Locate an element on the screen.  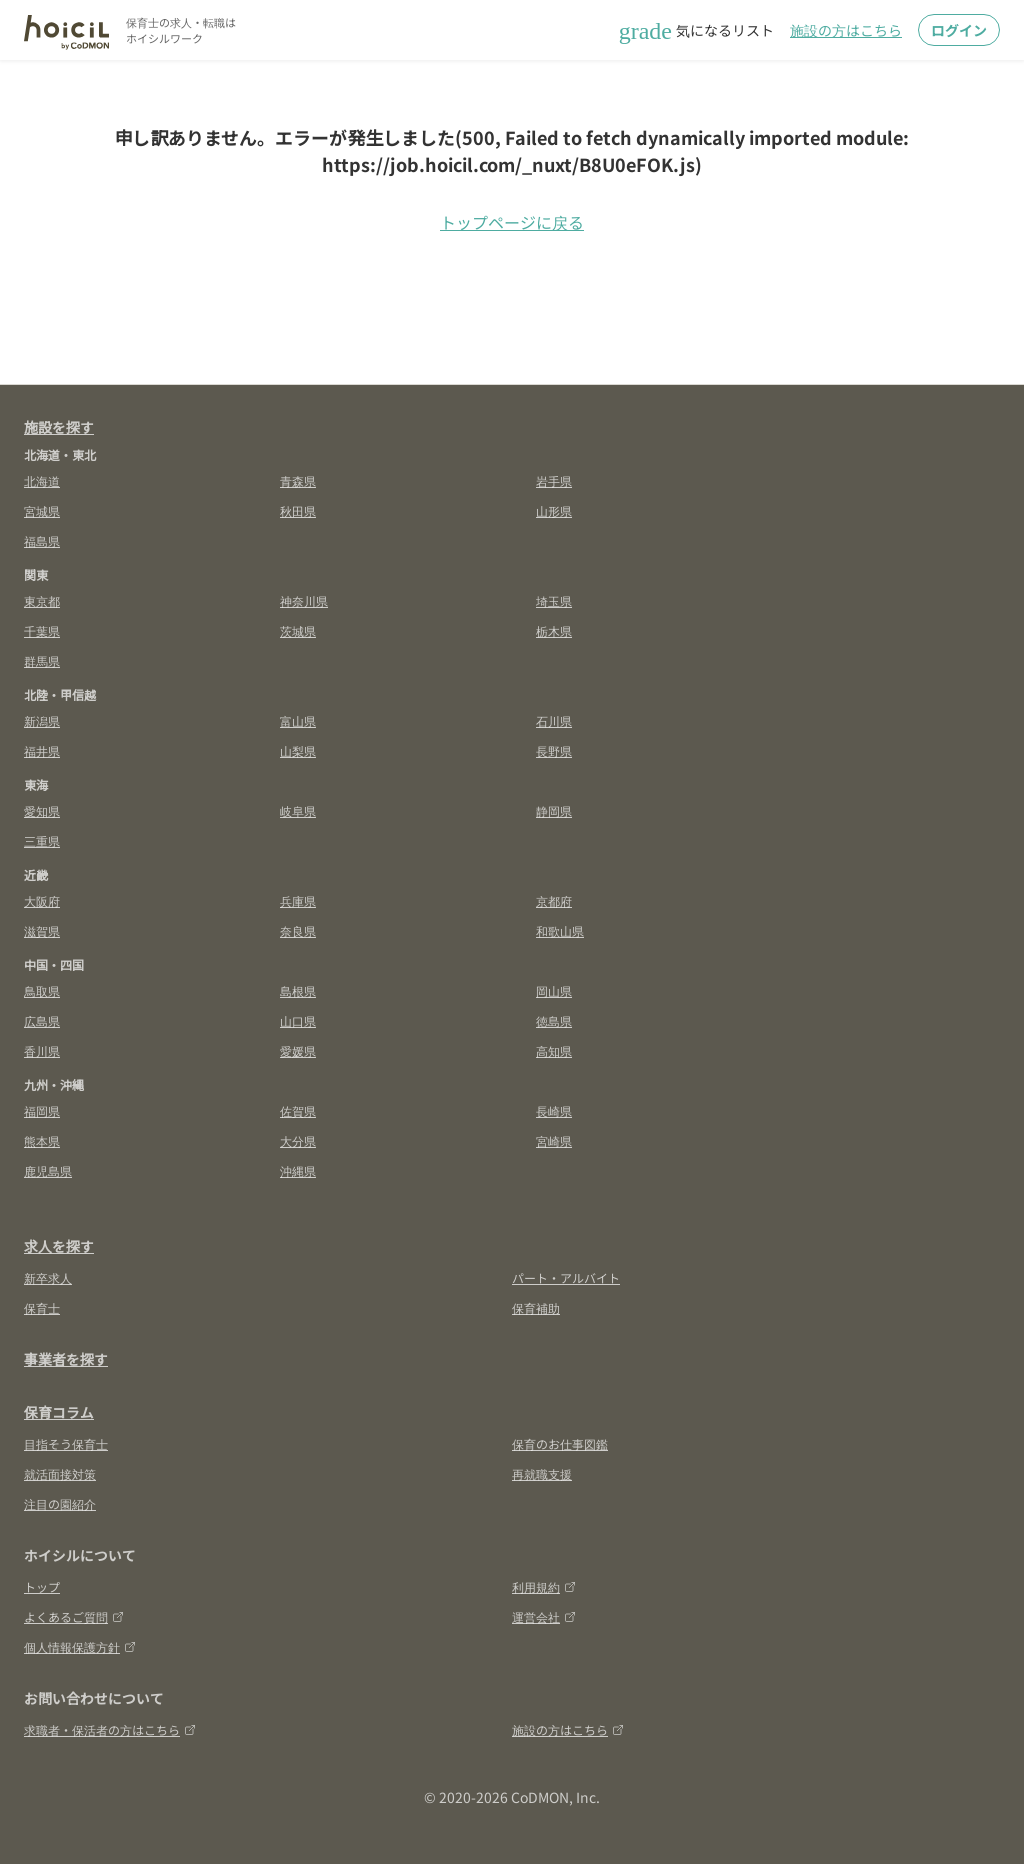
広島県 is located at coordinates (42, 1020).